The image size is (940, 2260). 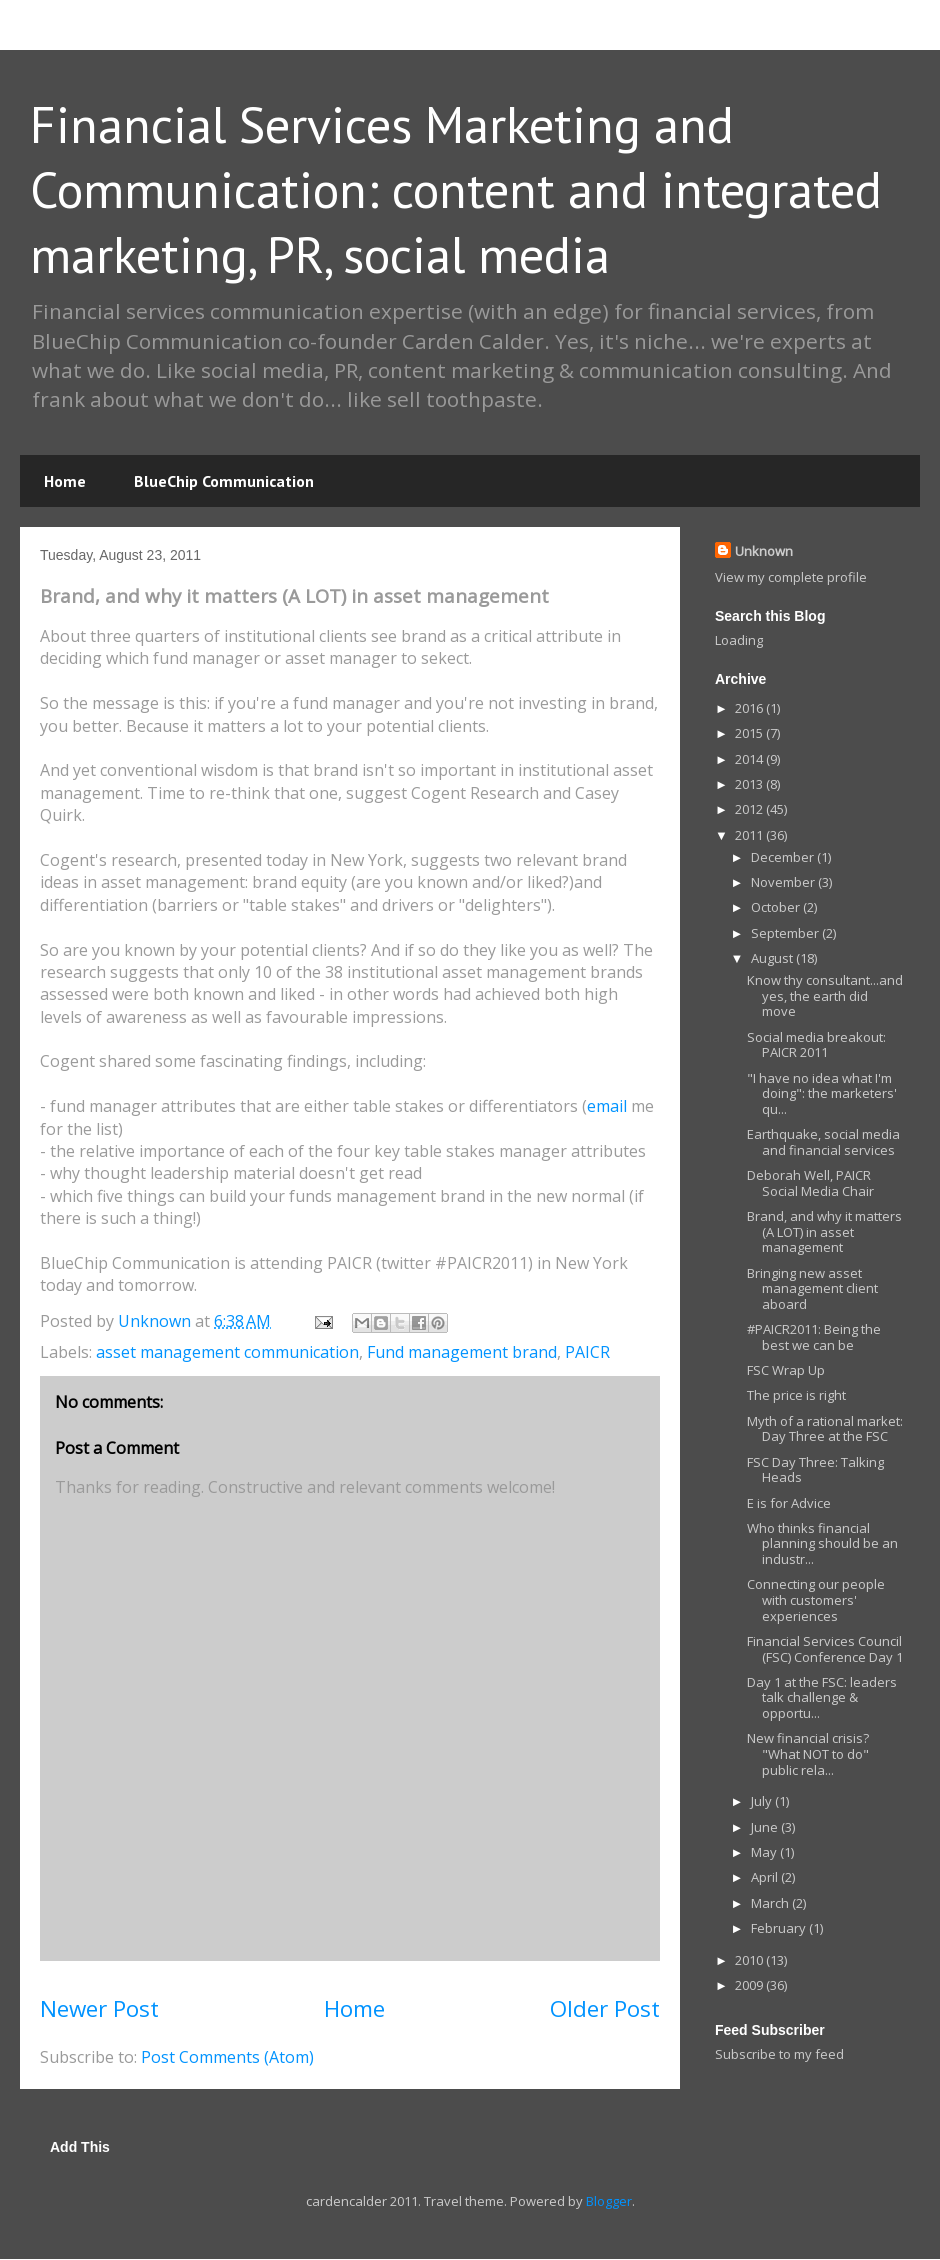 I want to click on "I have no idea what I'm doing": the marketers' qu..., so click(x=822, y=1093).